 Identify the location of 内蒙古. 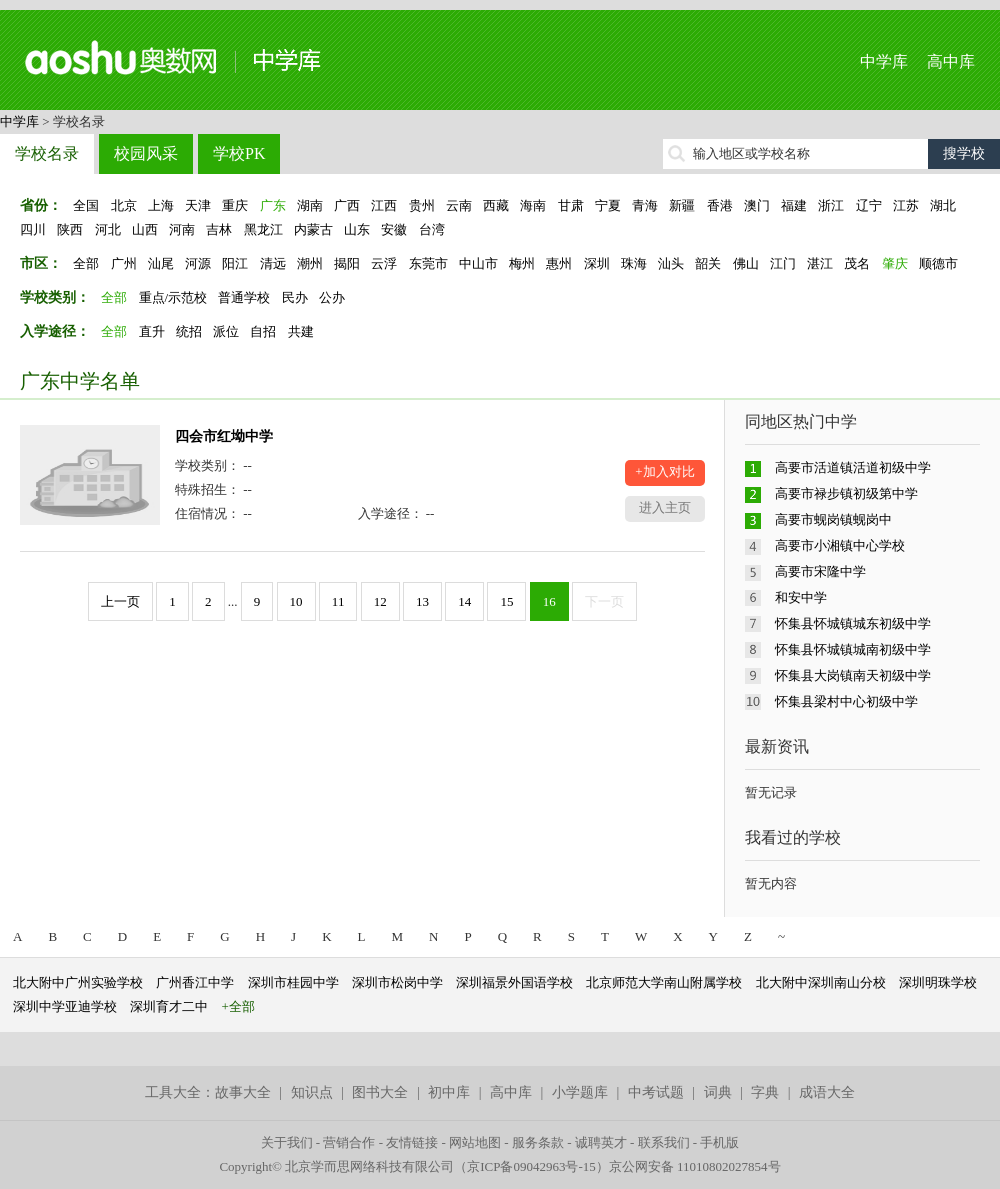
(313, 229).